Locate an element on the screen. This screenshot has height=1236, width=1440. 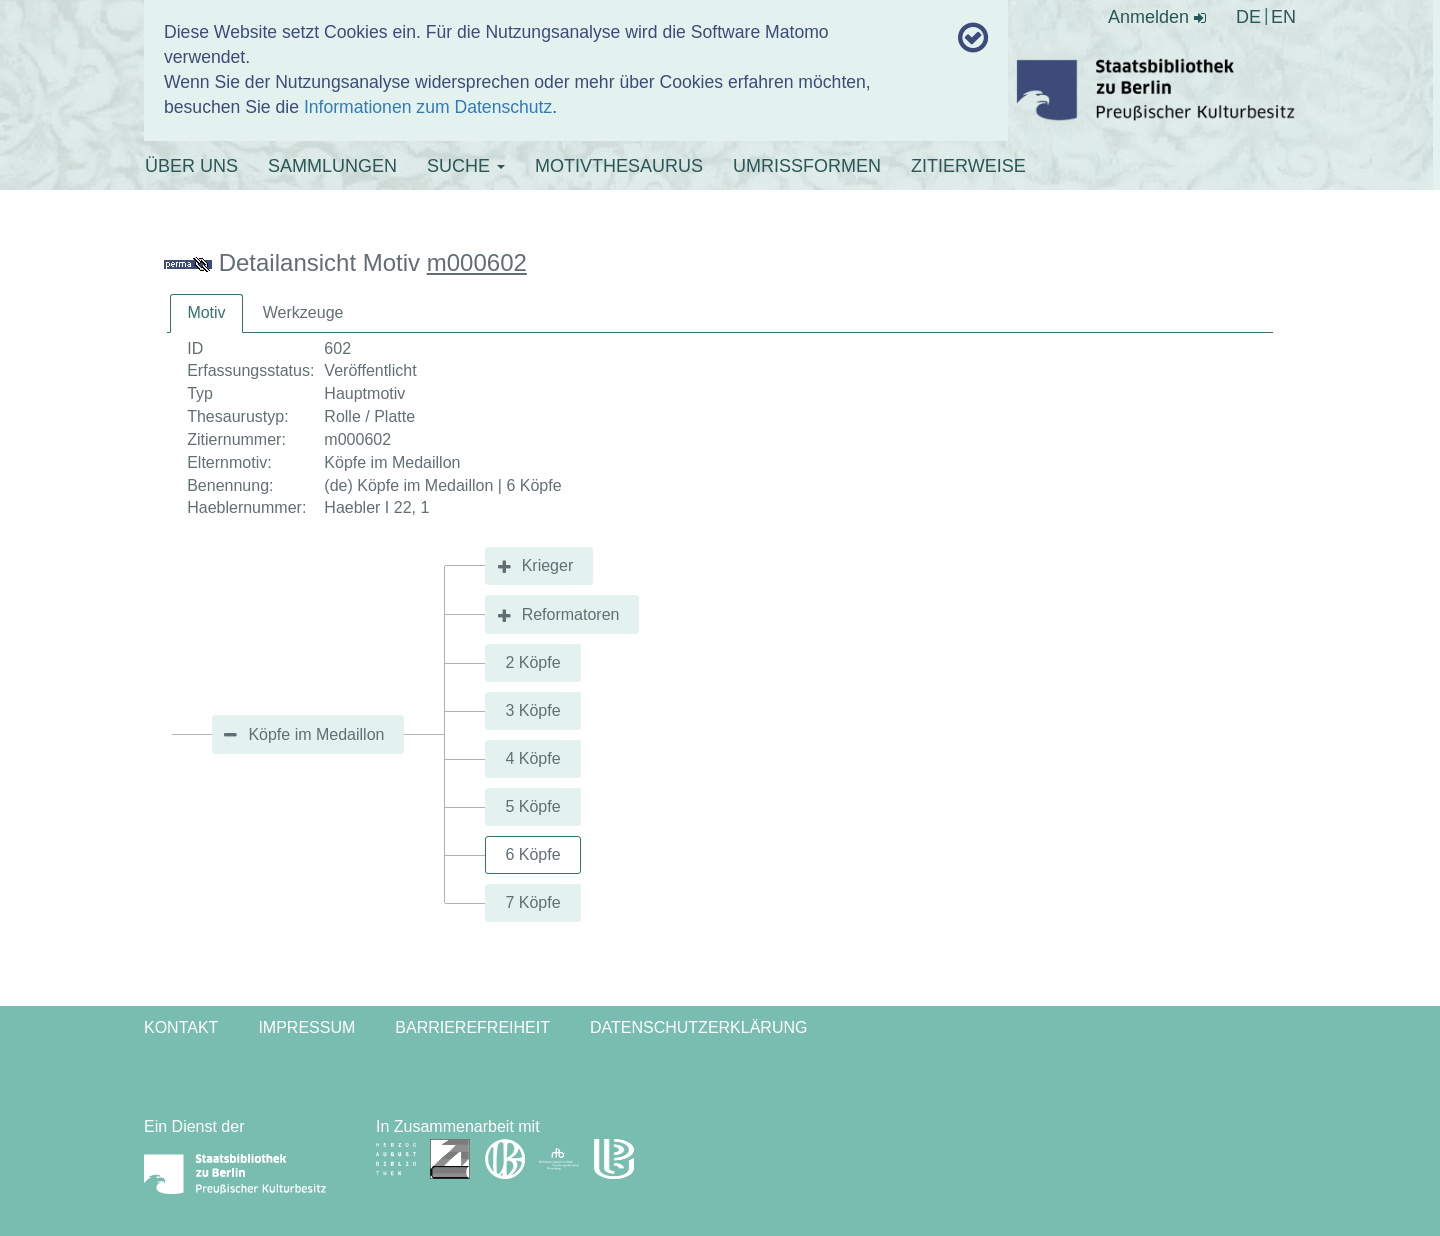
MOTIVTHESAURUS is located at coordinates (619, 166).